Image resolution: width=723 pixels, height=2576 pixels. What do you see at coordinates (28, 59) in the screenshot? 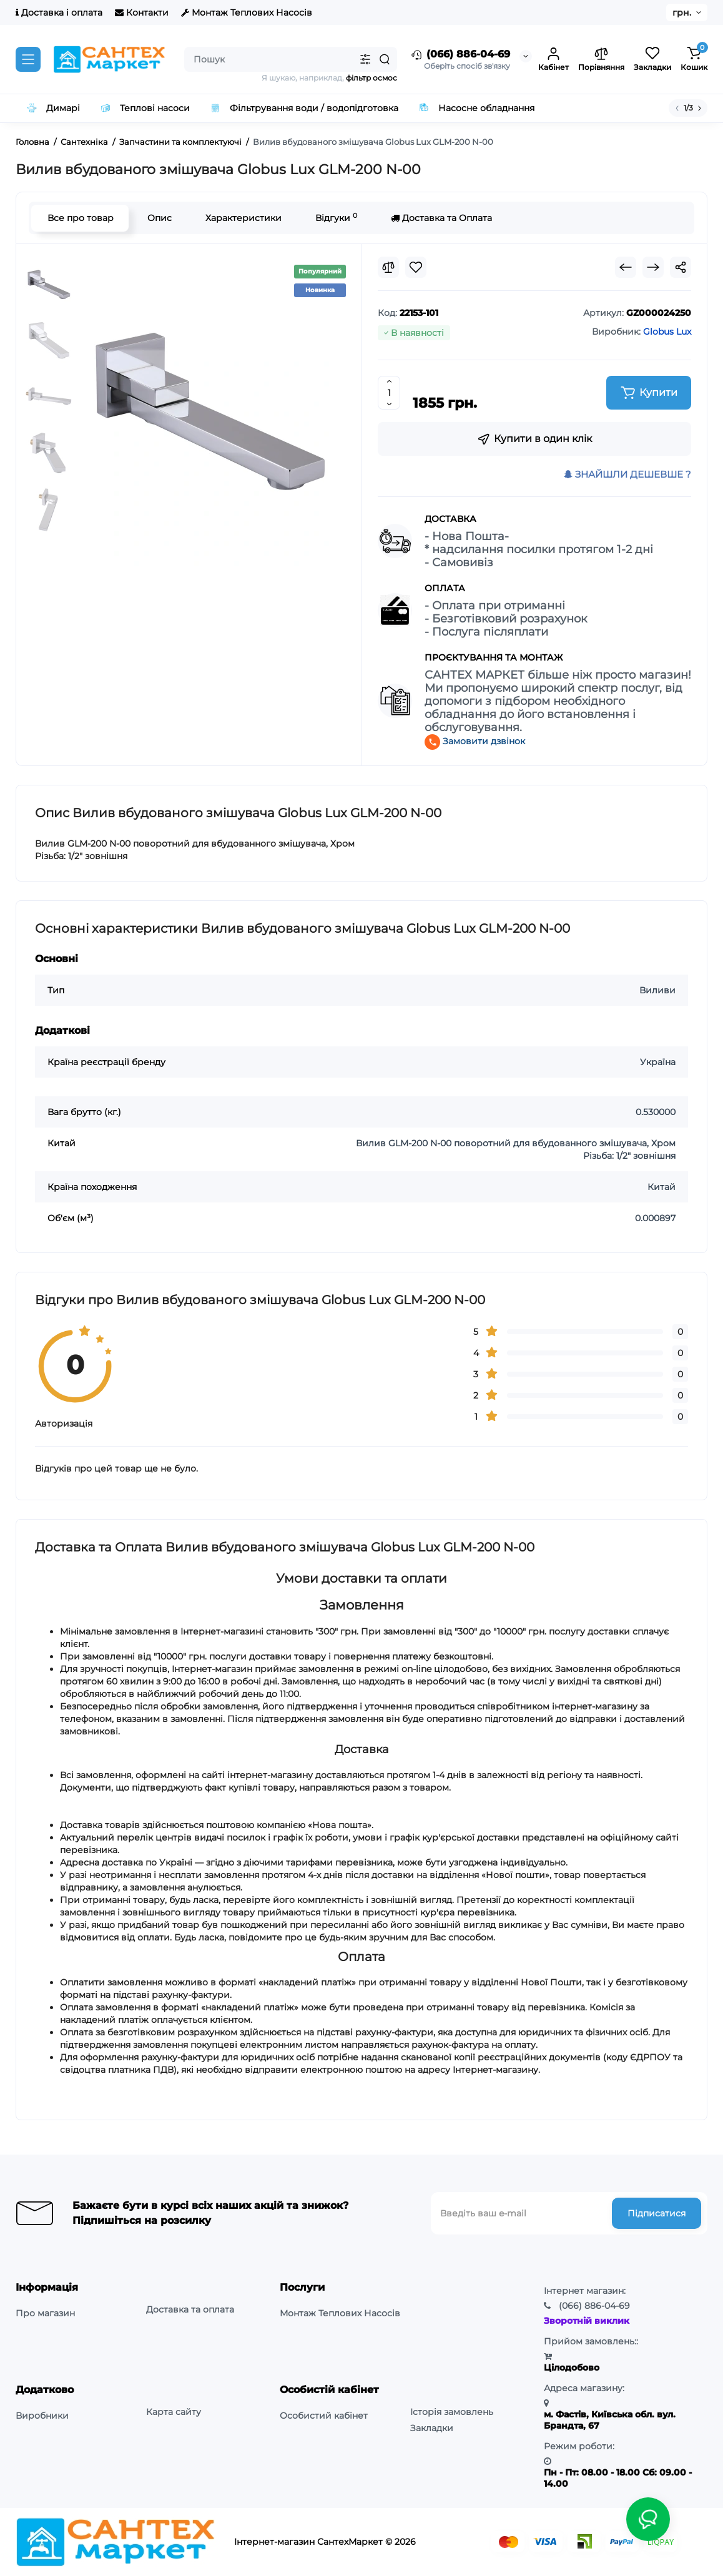
I see `[Catalog]` at bounding box center [28, 59].